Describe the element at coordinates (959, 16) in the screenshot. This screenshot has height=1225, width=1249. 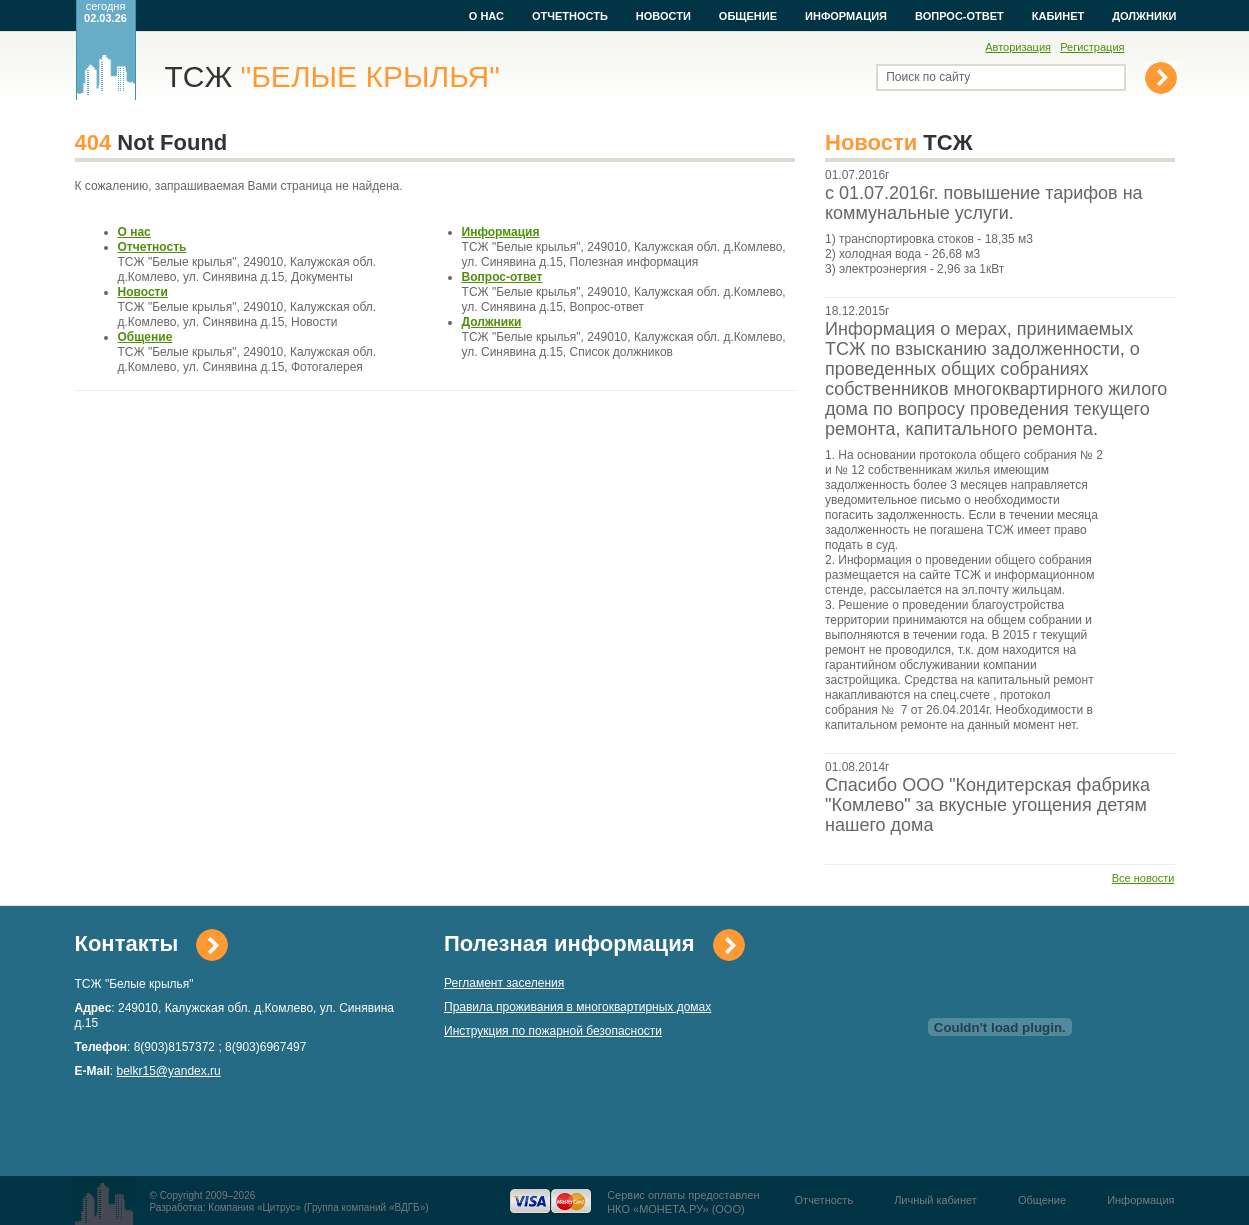
I see `Вопрос-ответ` at that location.